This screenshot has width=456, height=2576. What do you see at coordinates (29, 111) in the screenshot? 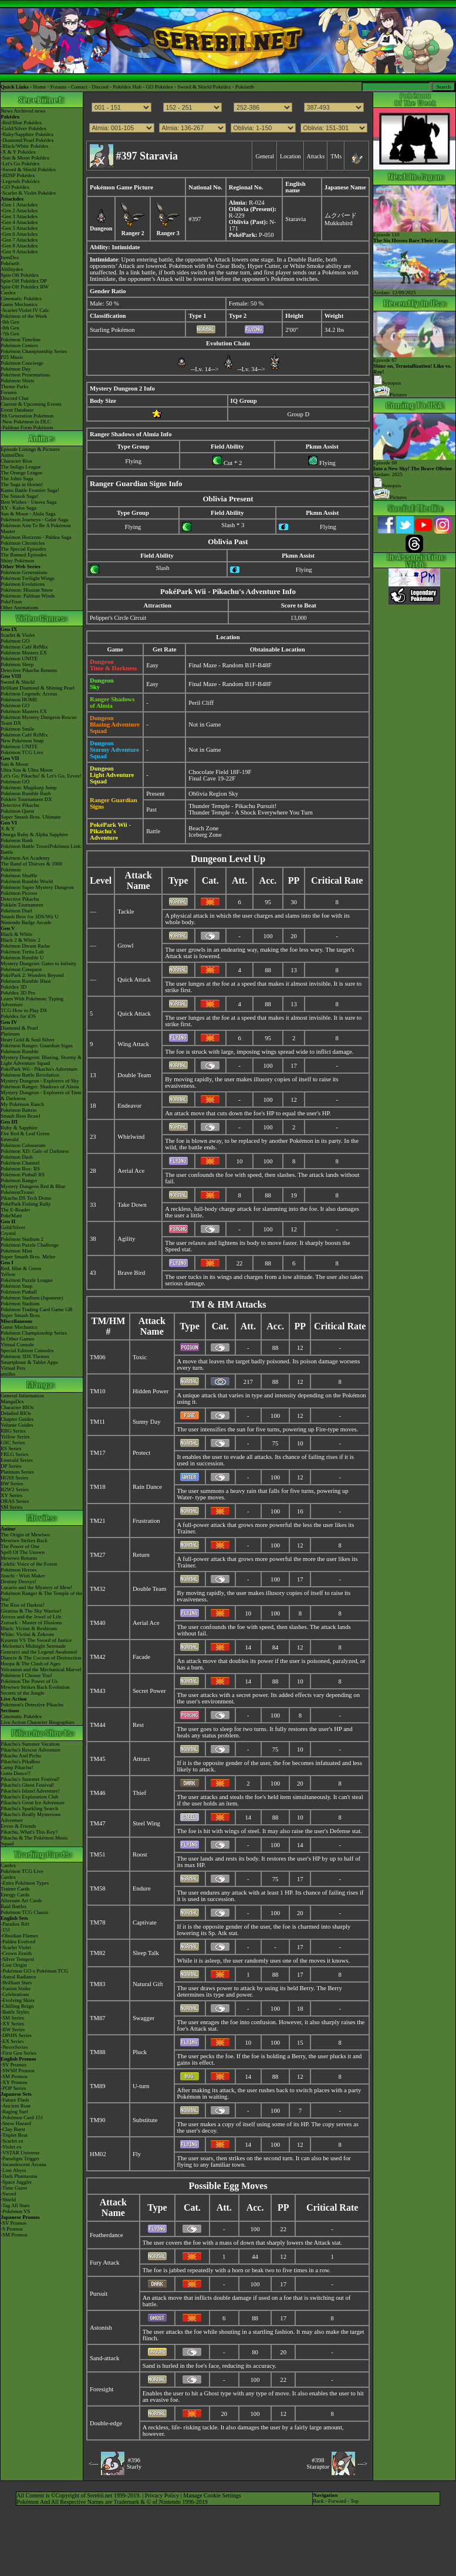
I see `Archived news` at bounding box center [29, 111].